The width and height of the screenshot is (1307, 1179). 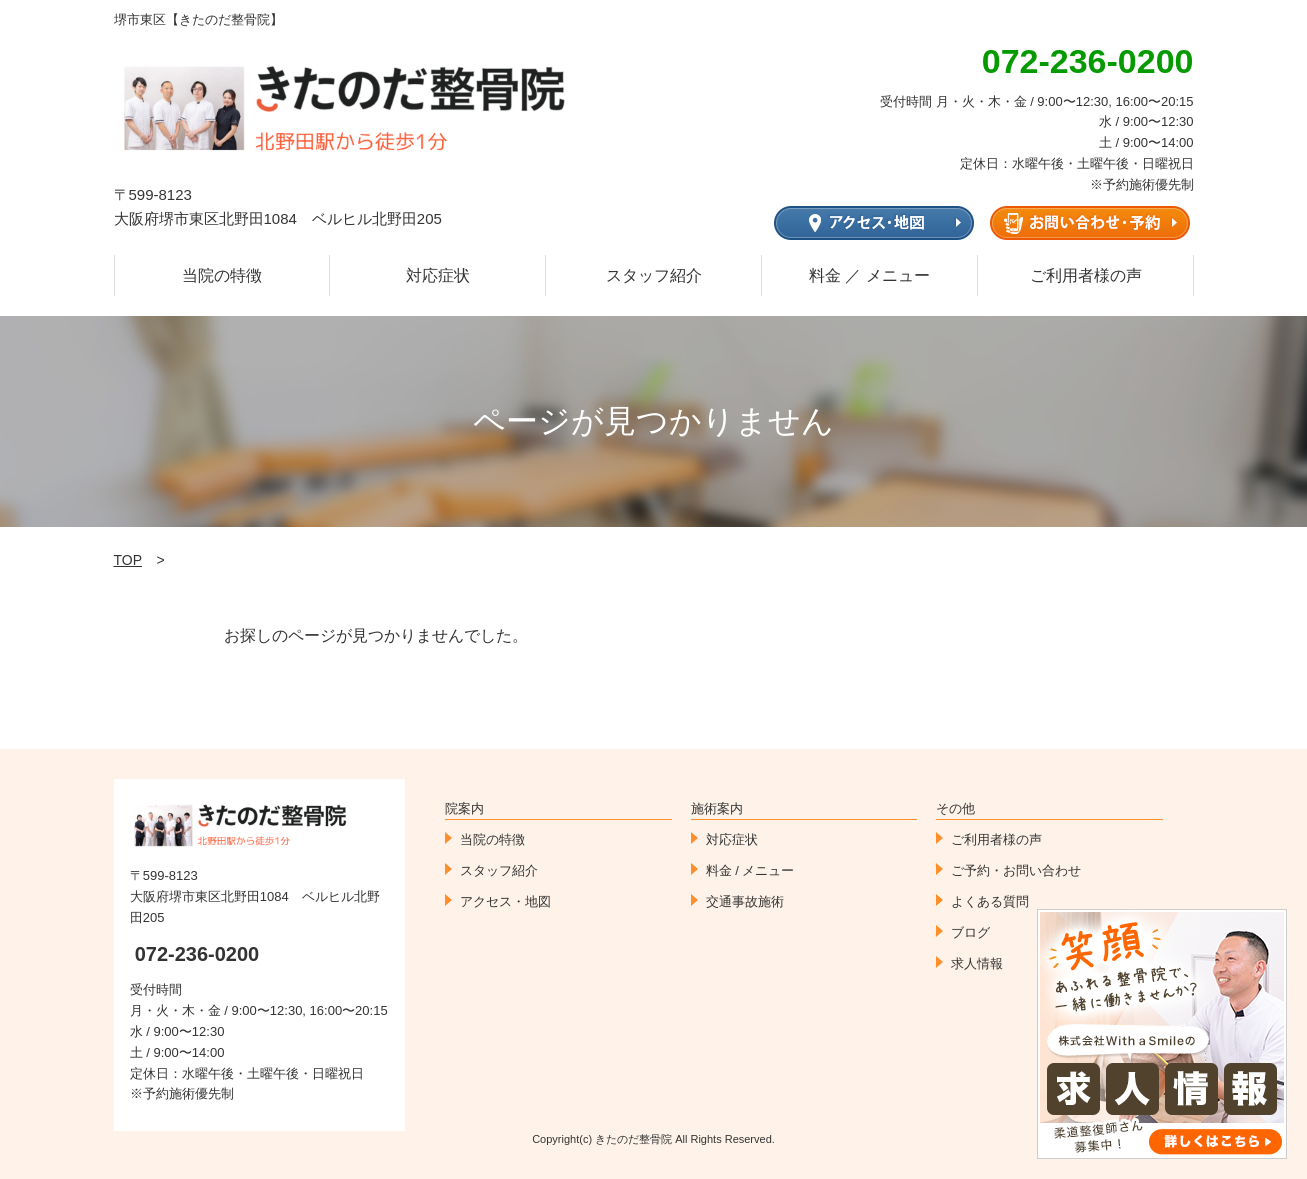 What do you see at coordinates (654, 275) in the screenshot?
I see `スタッフ紹介` at bounding box center [654, 275].